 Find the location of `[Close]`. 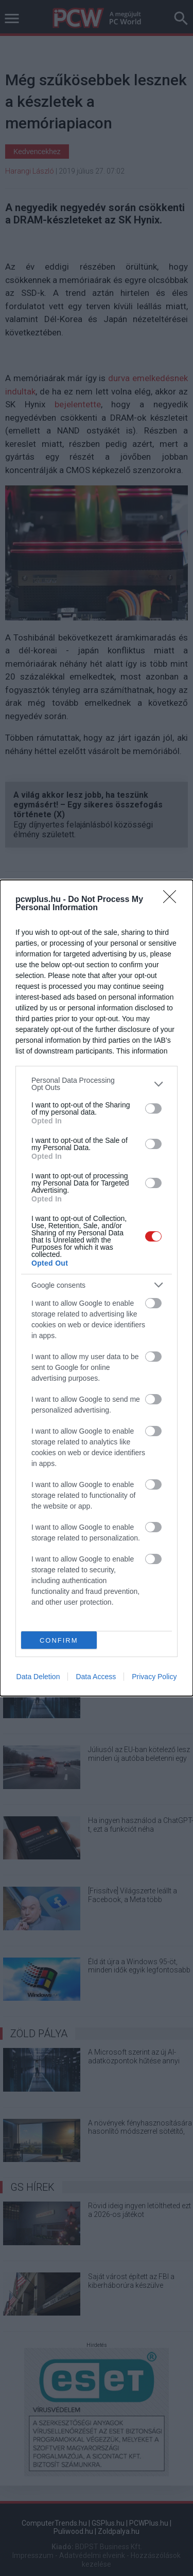

[Close] is located at coordinates (173, 900).